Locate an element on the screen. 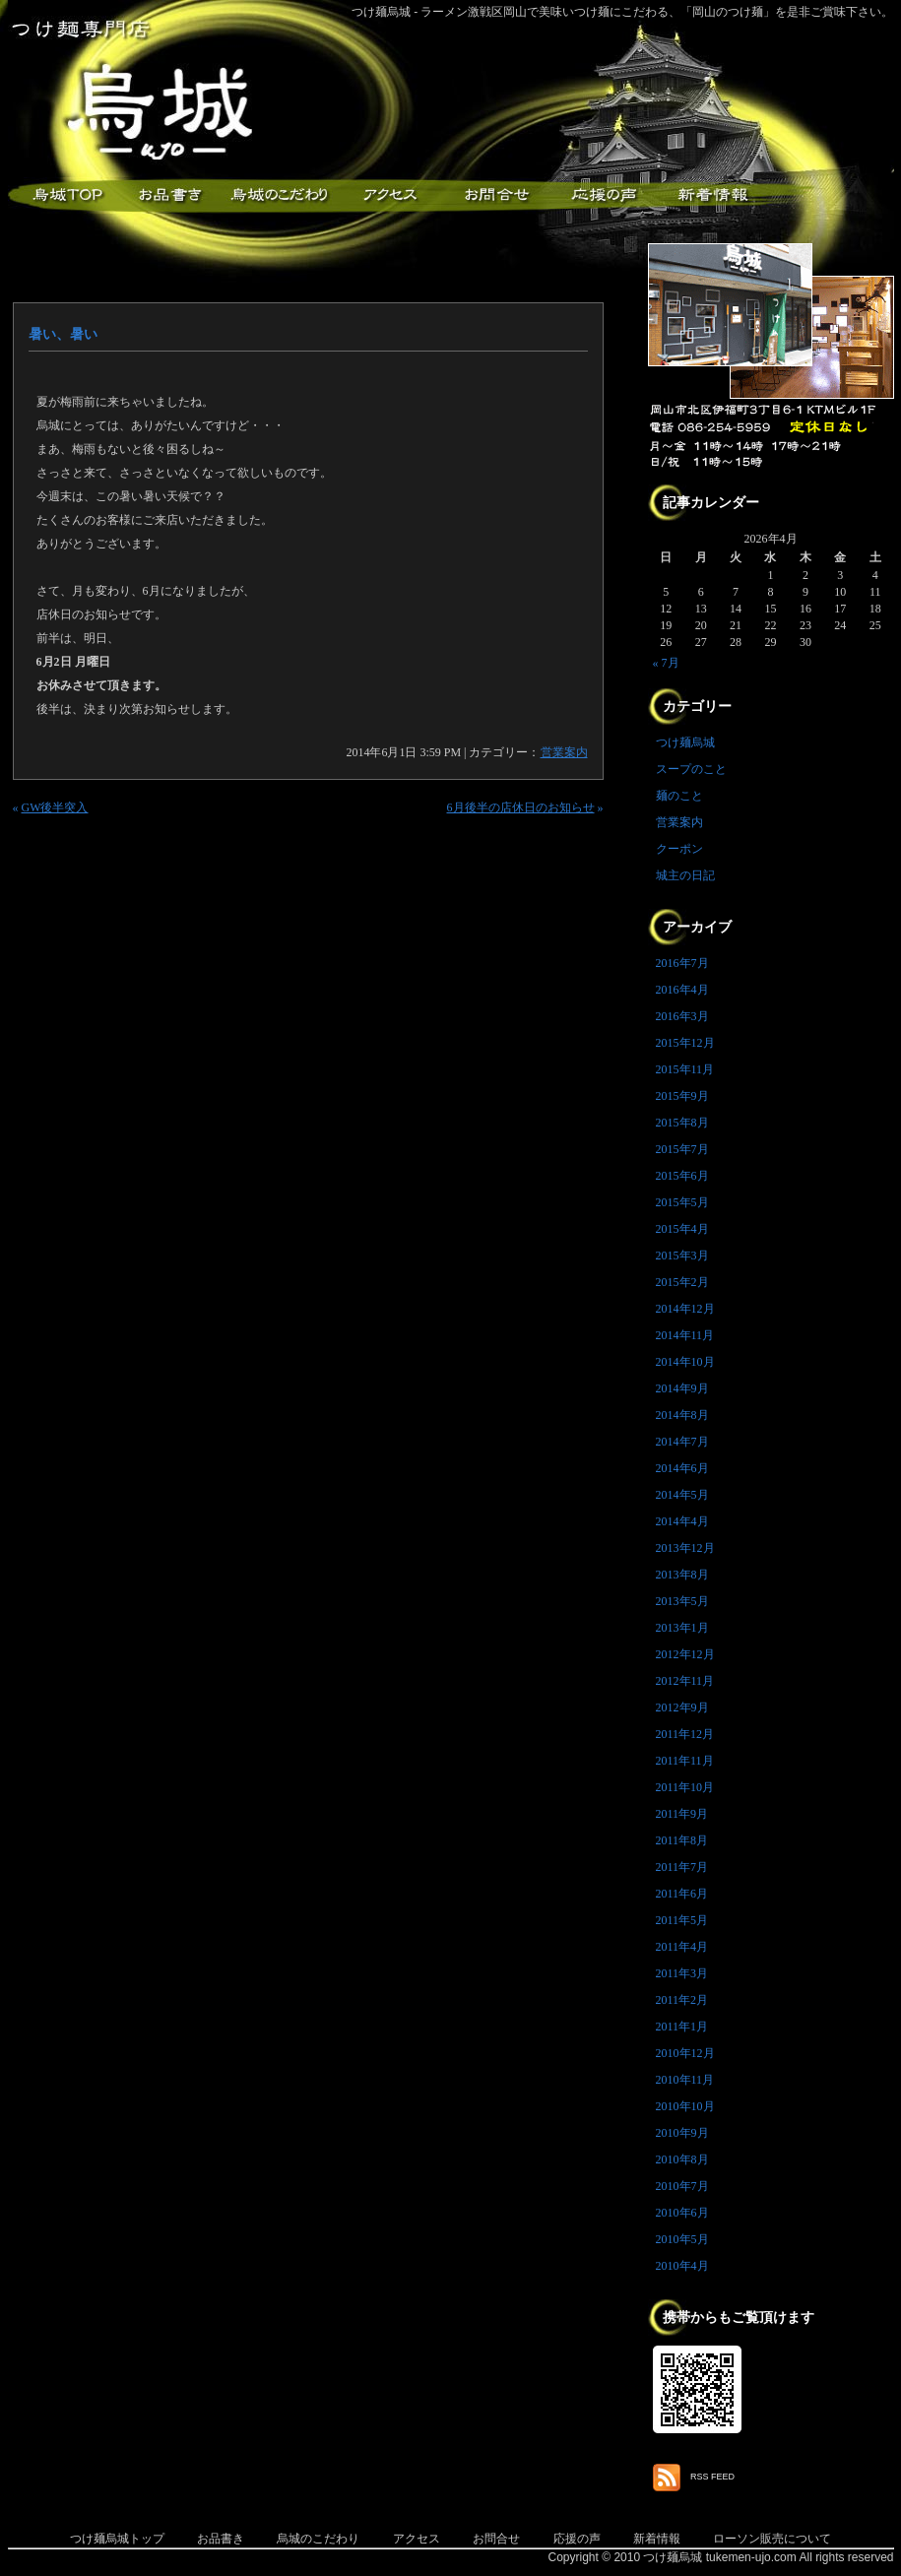  2011年6月 is located at coordinates (682, 1893).